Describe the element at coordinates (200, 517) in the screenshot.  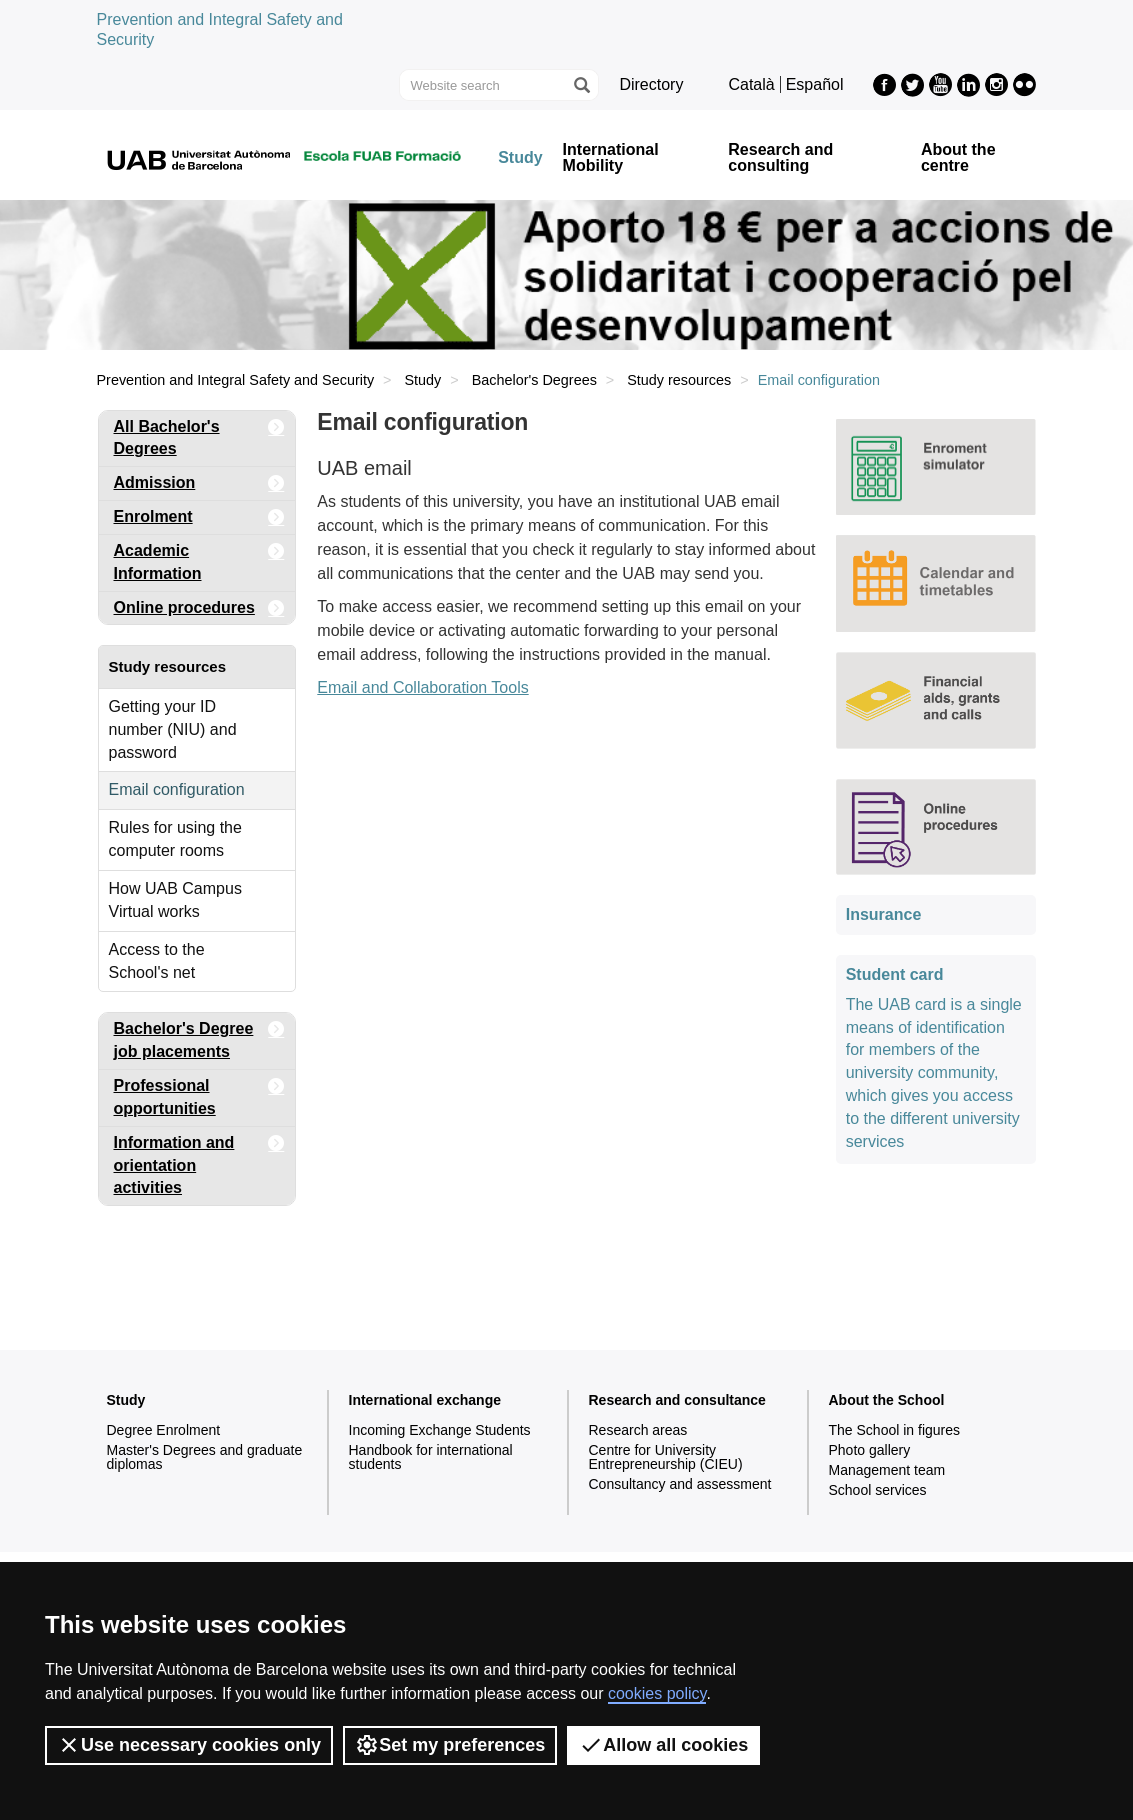
I see `Enrolment` at that location.